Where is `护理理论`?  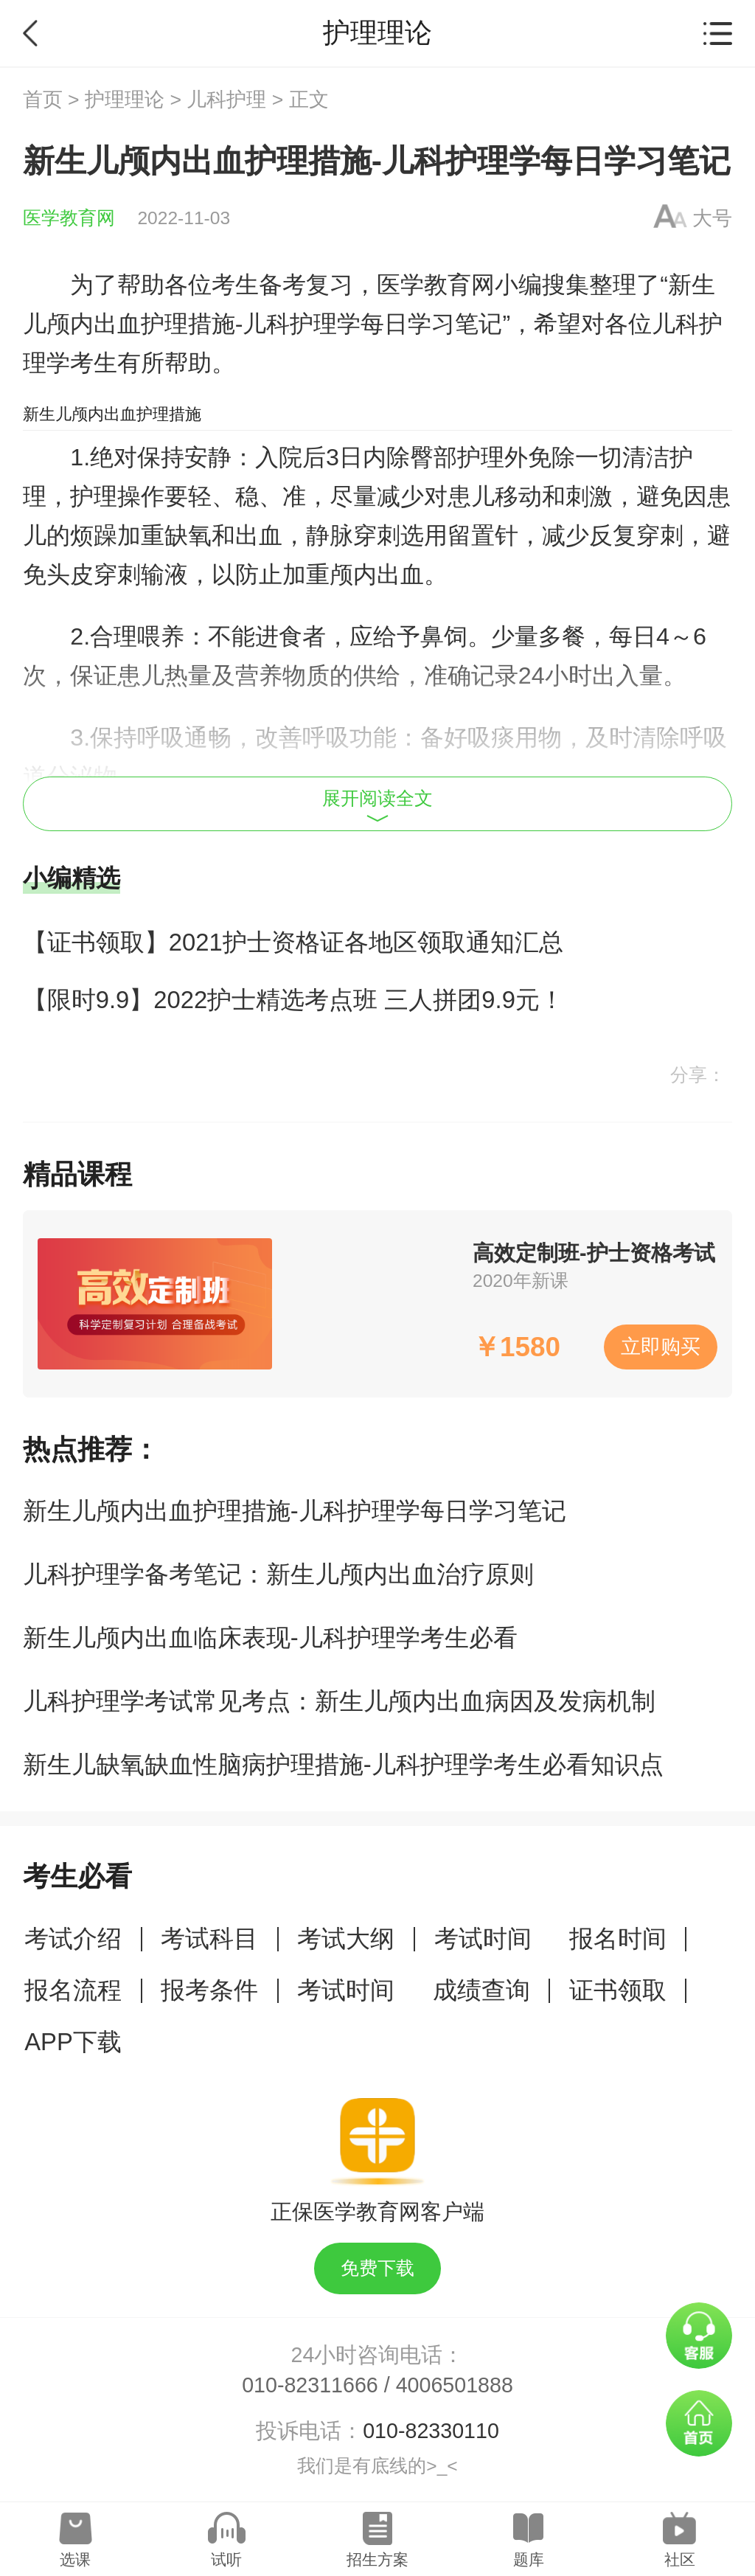 护理理论 is located at coordinates (124, 99).